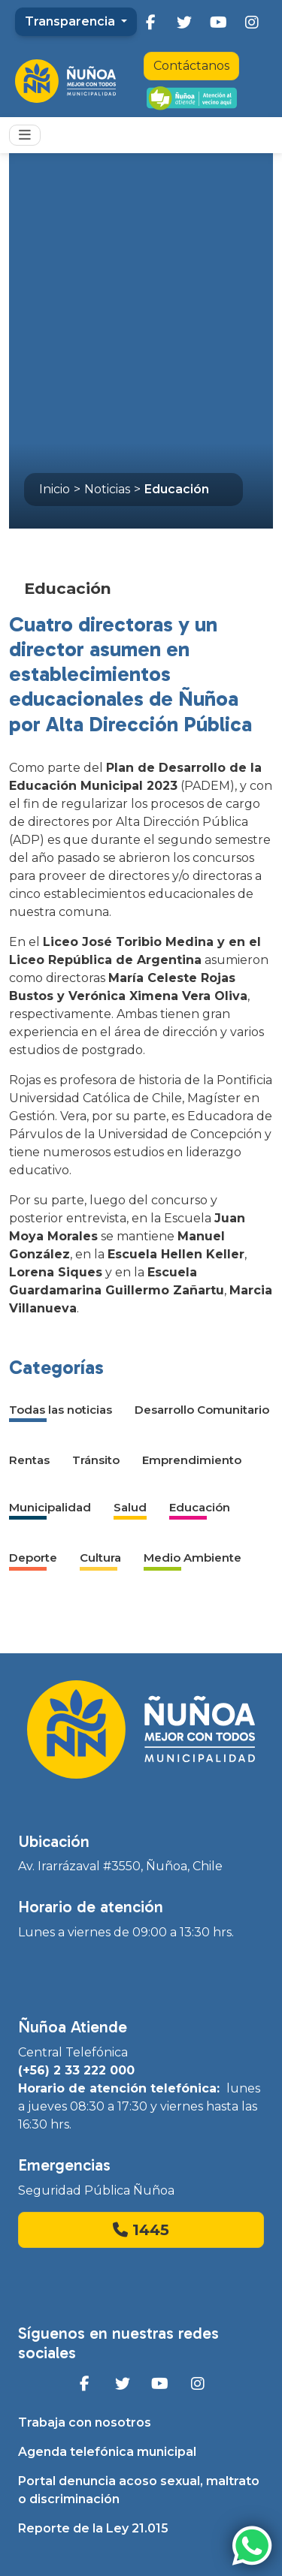 The width and height of the screenshot is (282, 2576). What do you see at coordinates (25, 135) in the screenshot?
I see `[Toggle navigation]` at bounding box center [25, 135].